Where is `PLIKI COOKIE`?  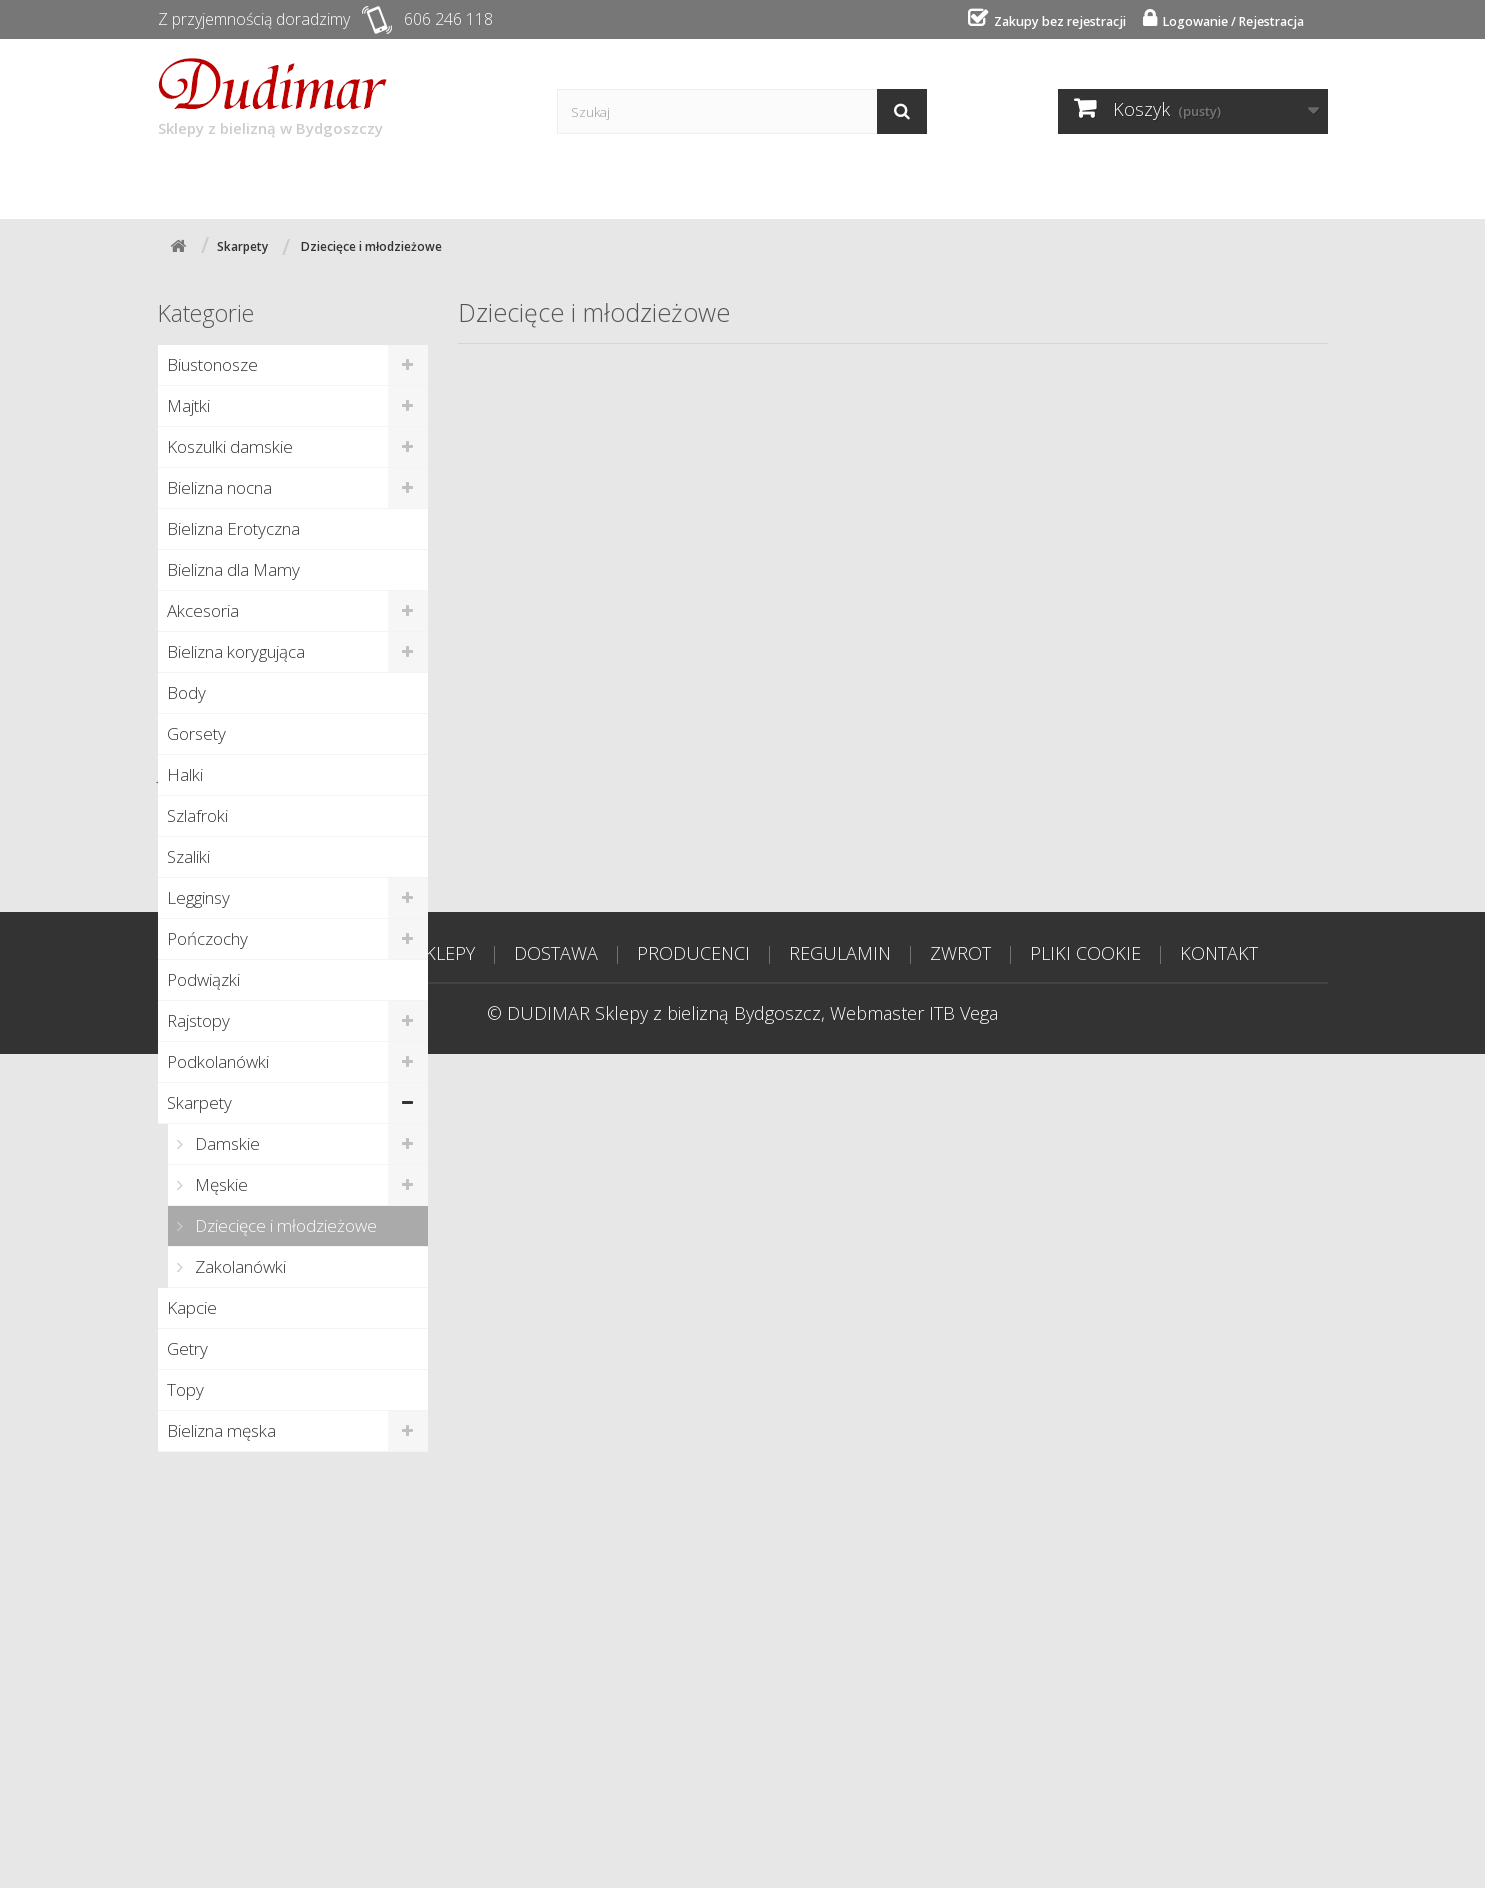 PLIKI COOKIE is located at coordinates (1085, 1787).